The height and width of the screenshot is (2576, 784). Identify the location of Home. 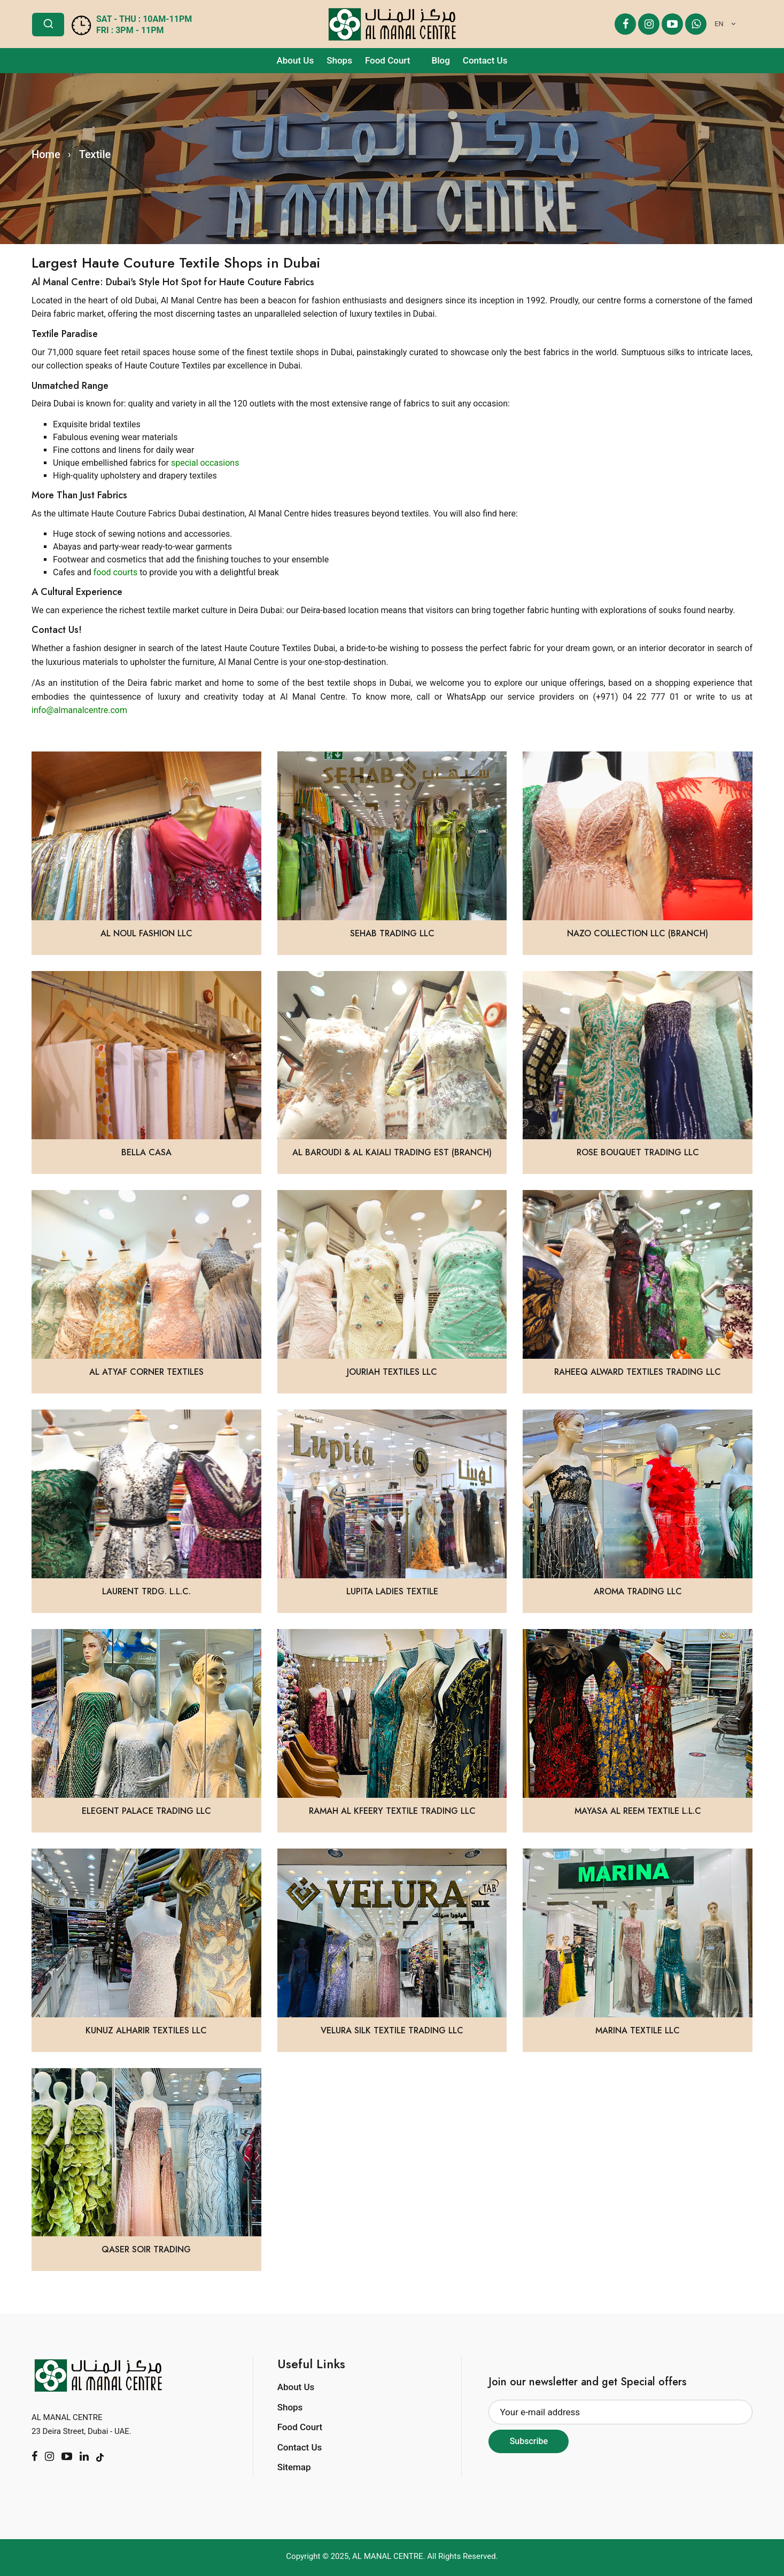
(46, 154).